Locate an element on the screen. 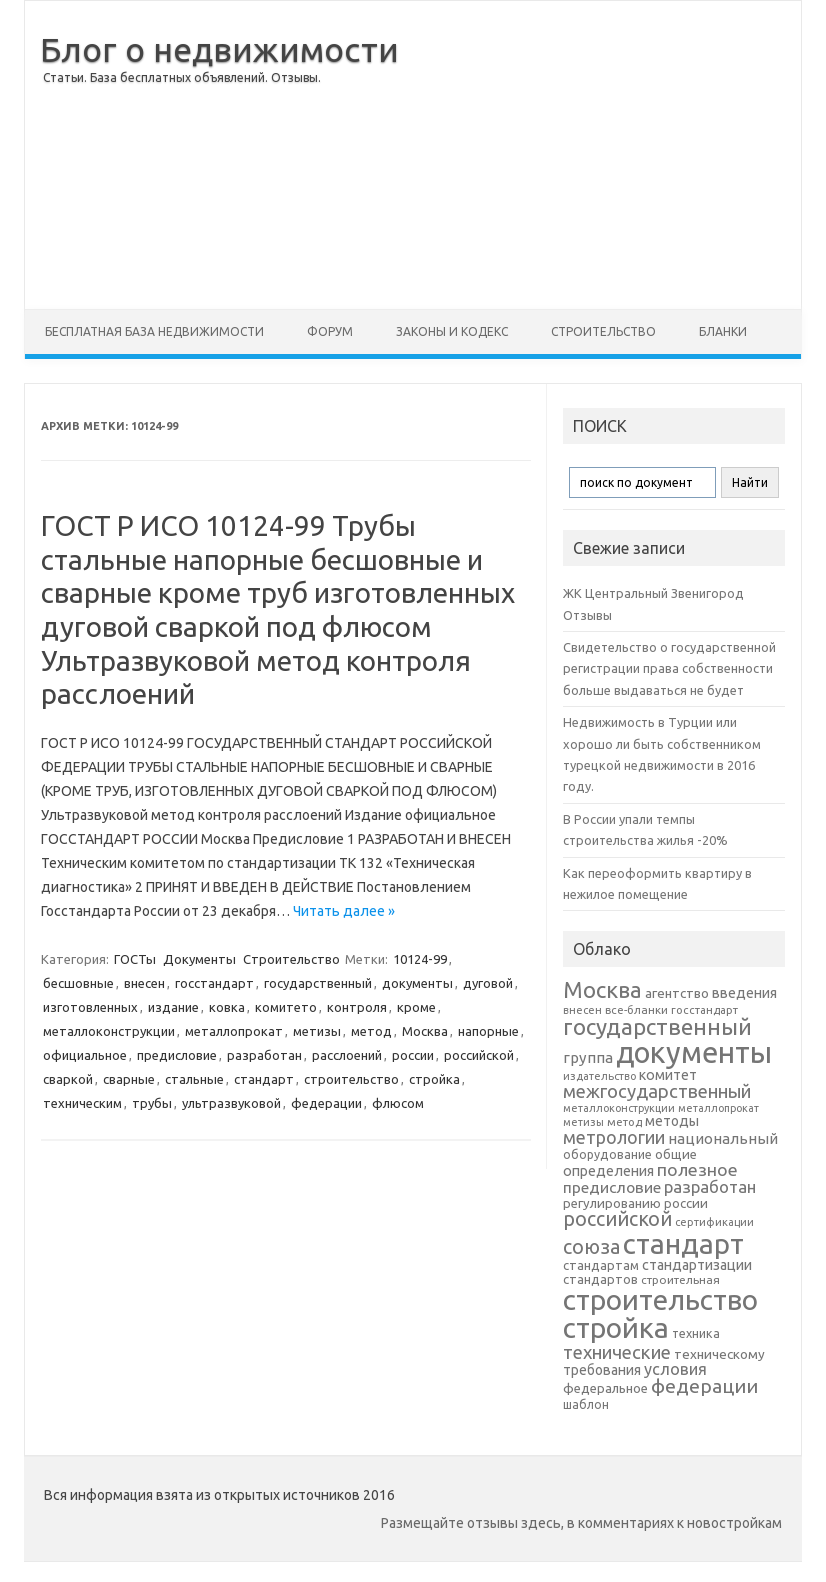  Законы и Кодекс is located at coordinates (452, 331).